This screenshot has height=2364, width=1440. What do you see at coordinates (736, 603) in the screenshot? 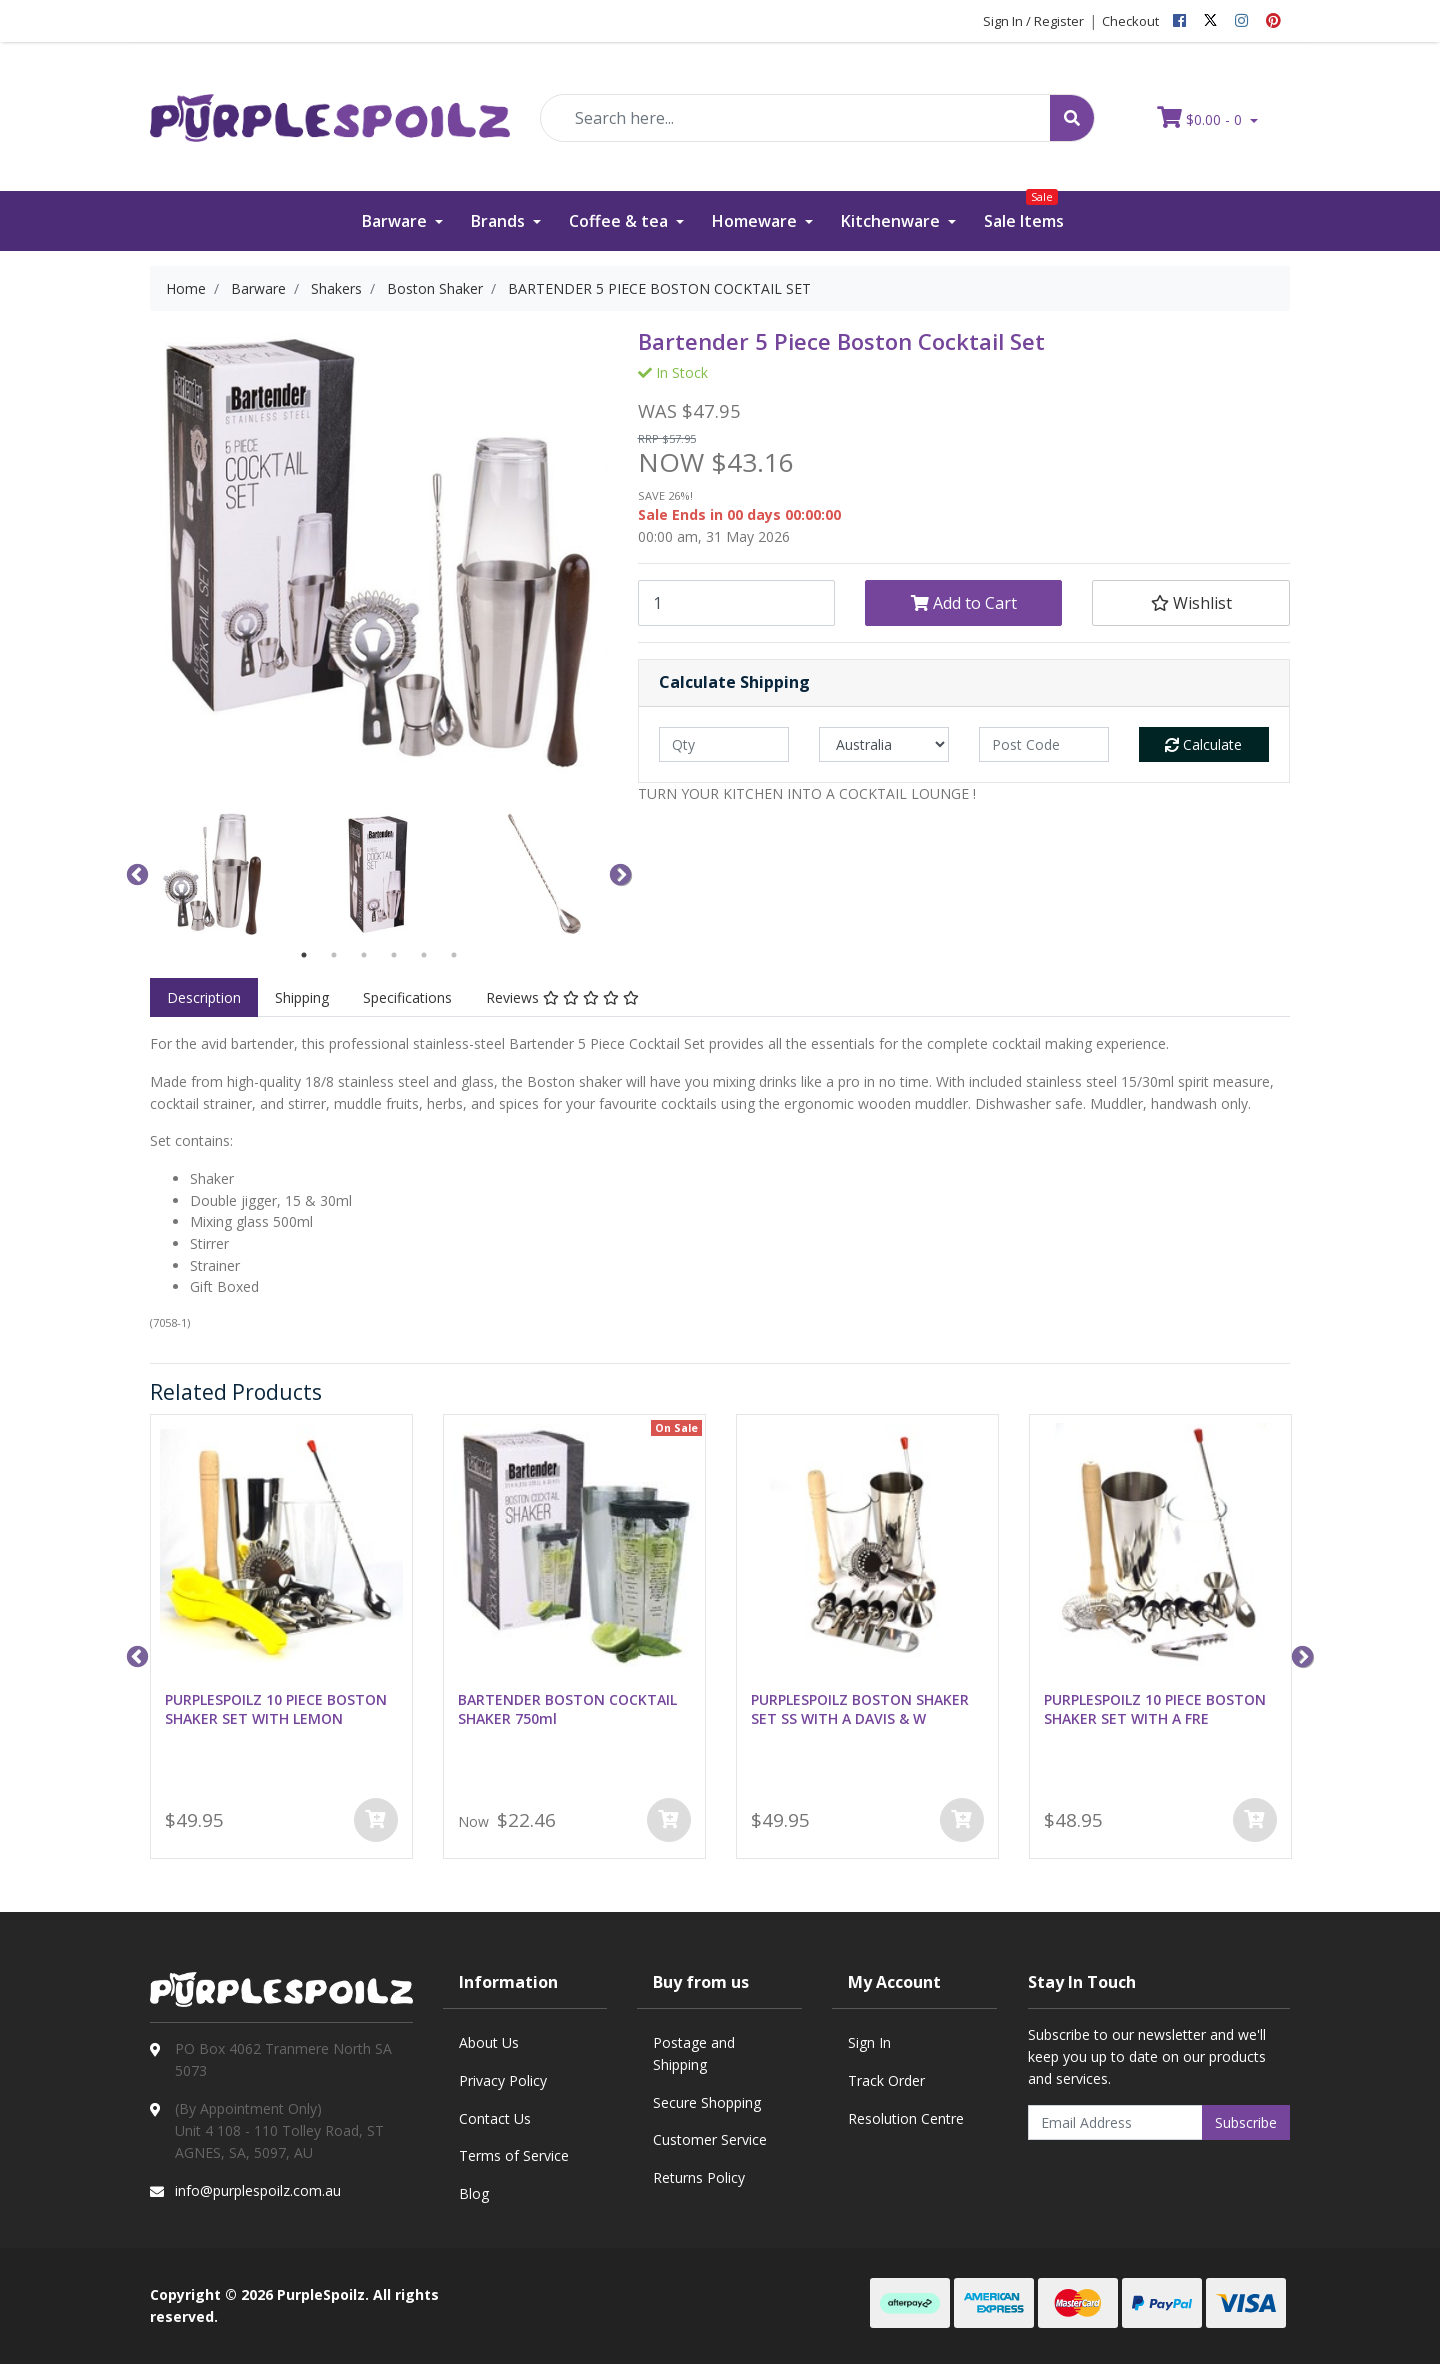
I see `[BARTENDER 5 PIECE BOSTON COCKTAIL SET quantity field]` at bounding box center [736, 603].